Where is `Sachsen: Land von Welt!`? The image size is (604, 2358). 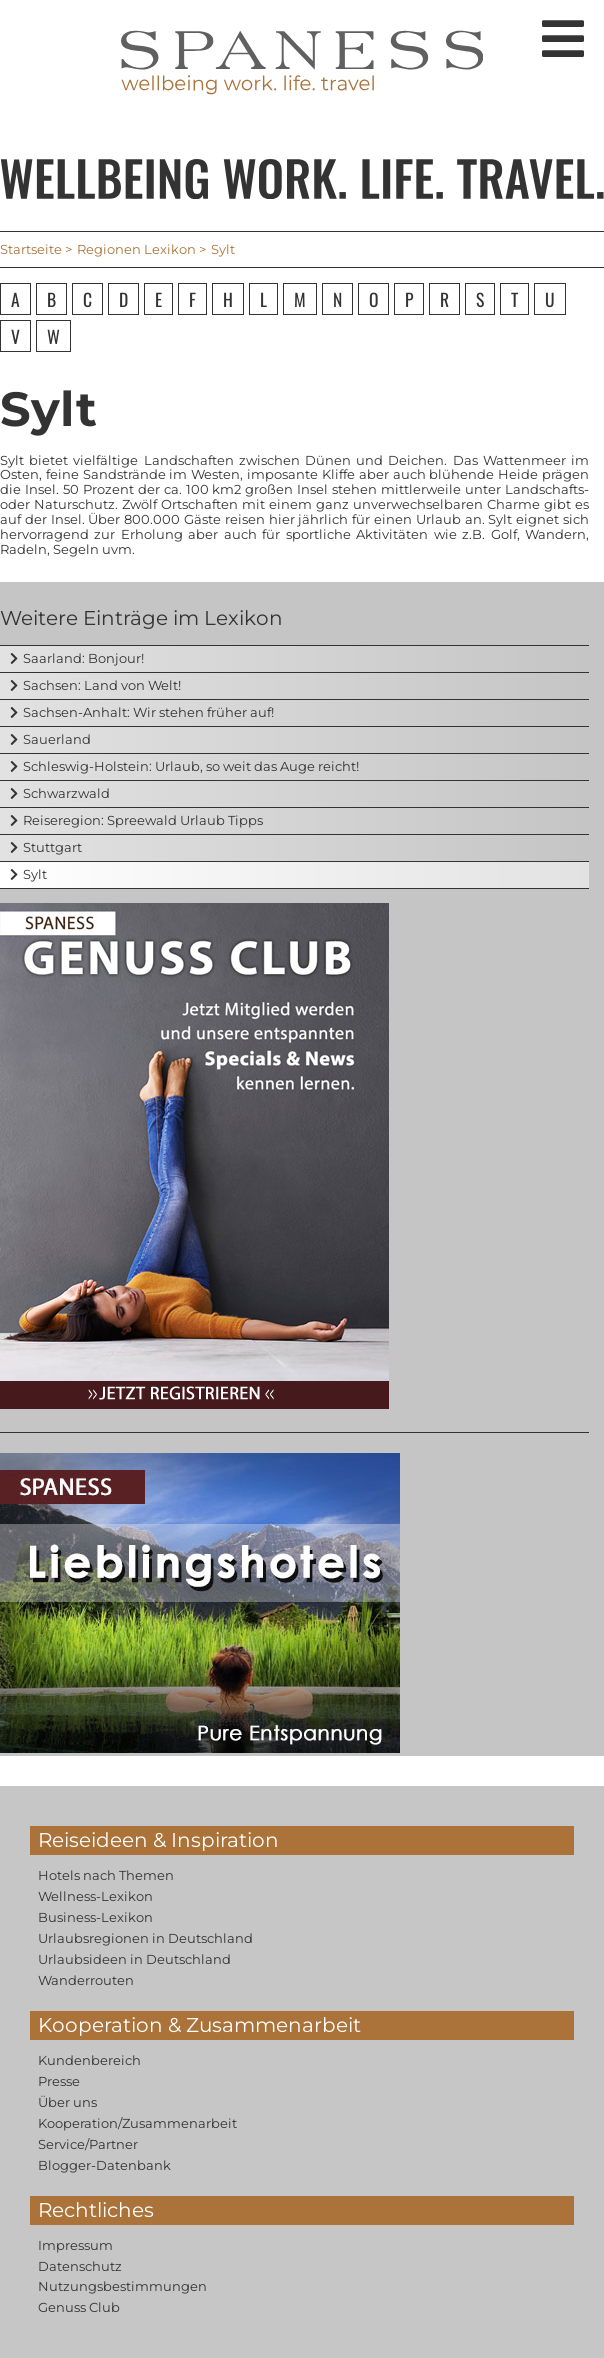
Sachsen: Land von Welt! is located at coordinates (102, 685).